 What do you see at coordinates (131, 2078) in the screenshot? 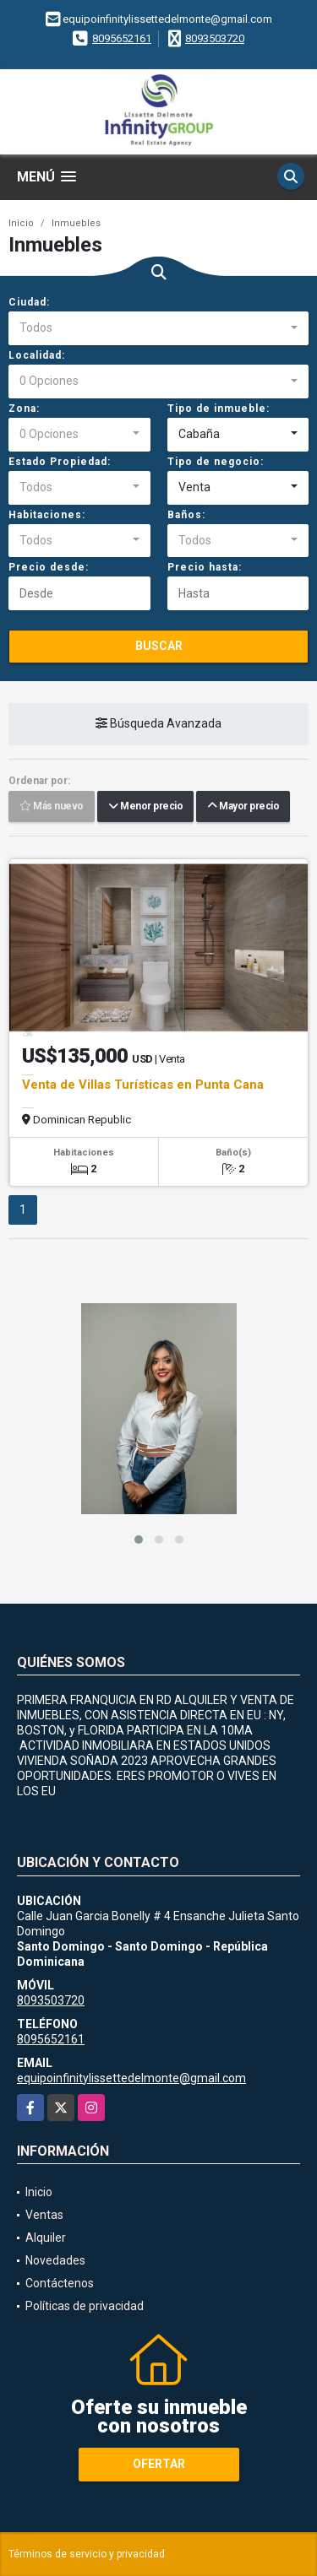
I see `equipoinfinitylissettedelmonte@gmail.com` at bounding box center [131, 2078].